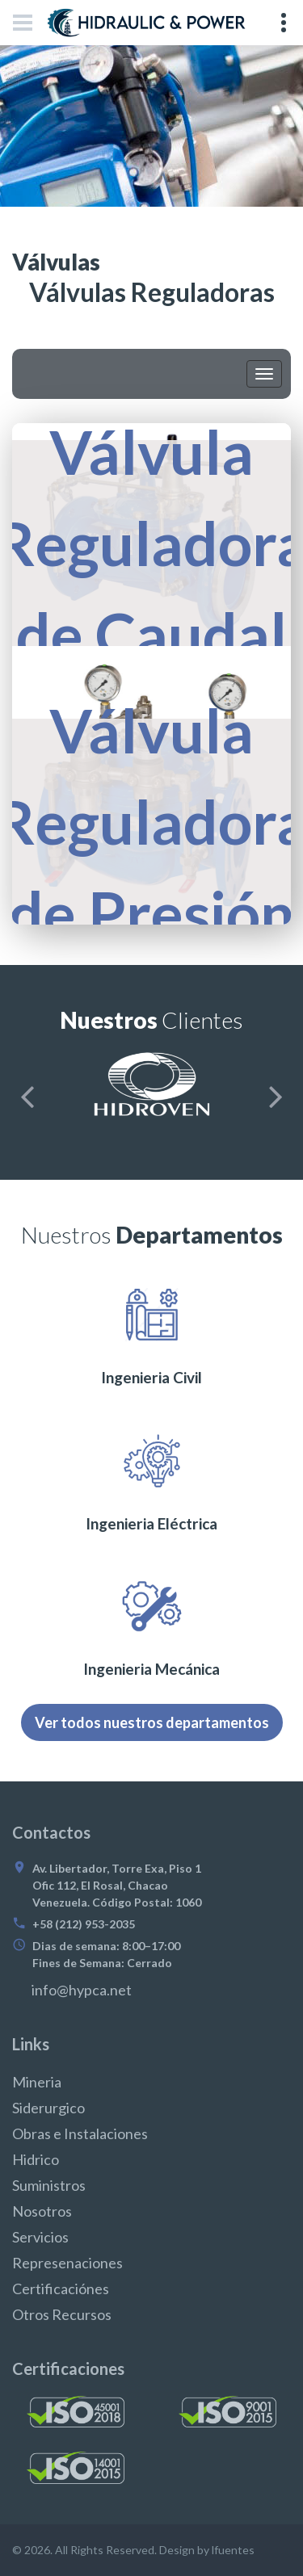 The height and width of the screenshot is (2576, 303). Describe the element at coordinates (82, 1990) in the screenshot. I see `info@hypca.net` at that location.